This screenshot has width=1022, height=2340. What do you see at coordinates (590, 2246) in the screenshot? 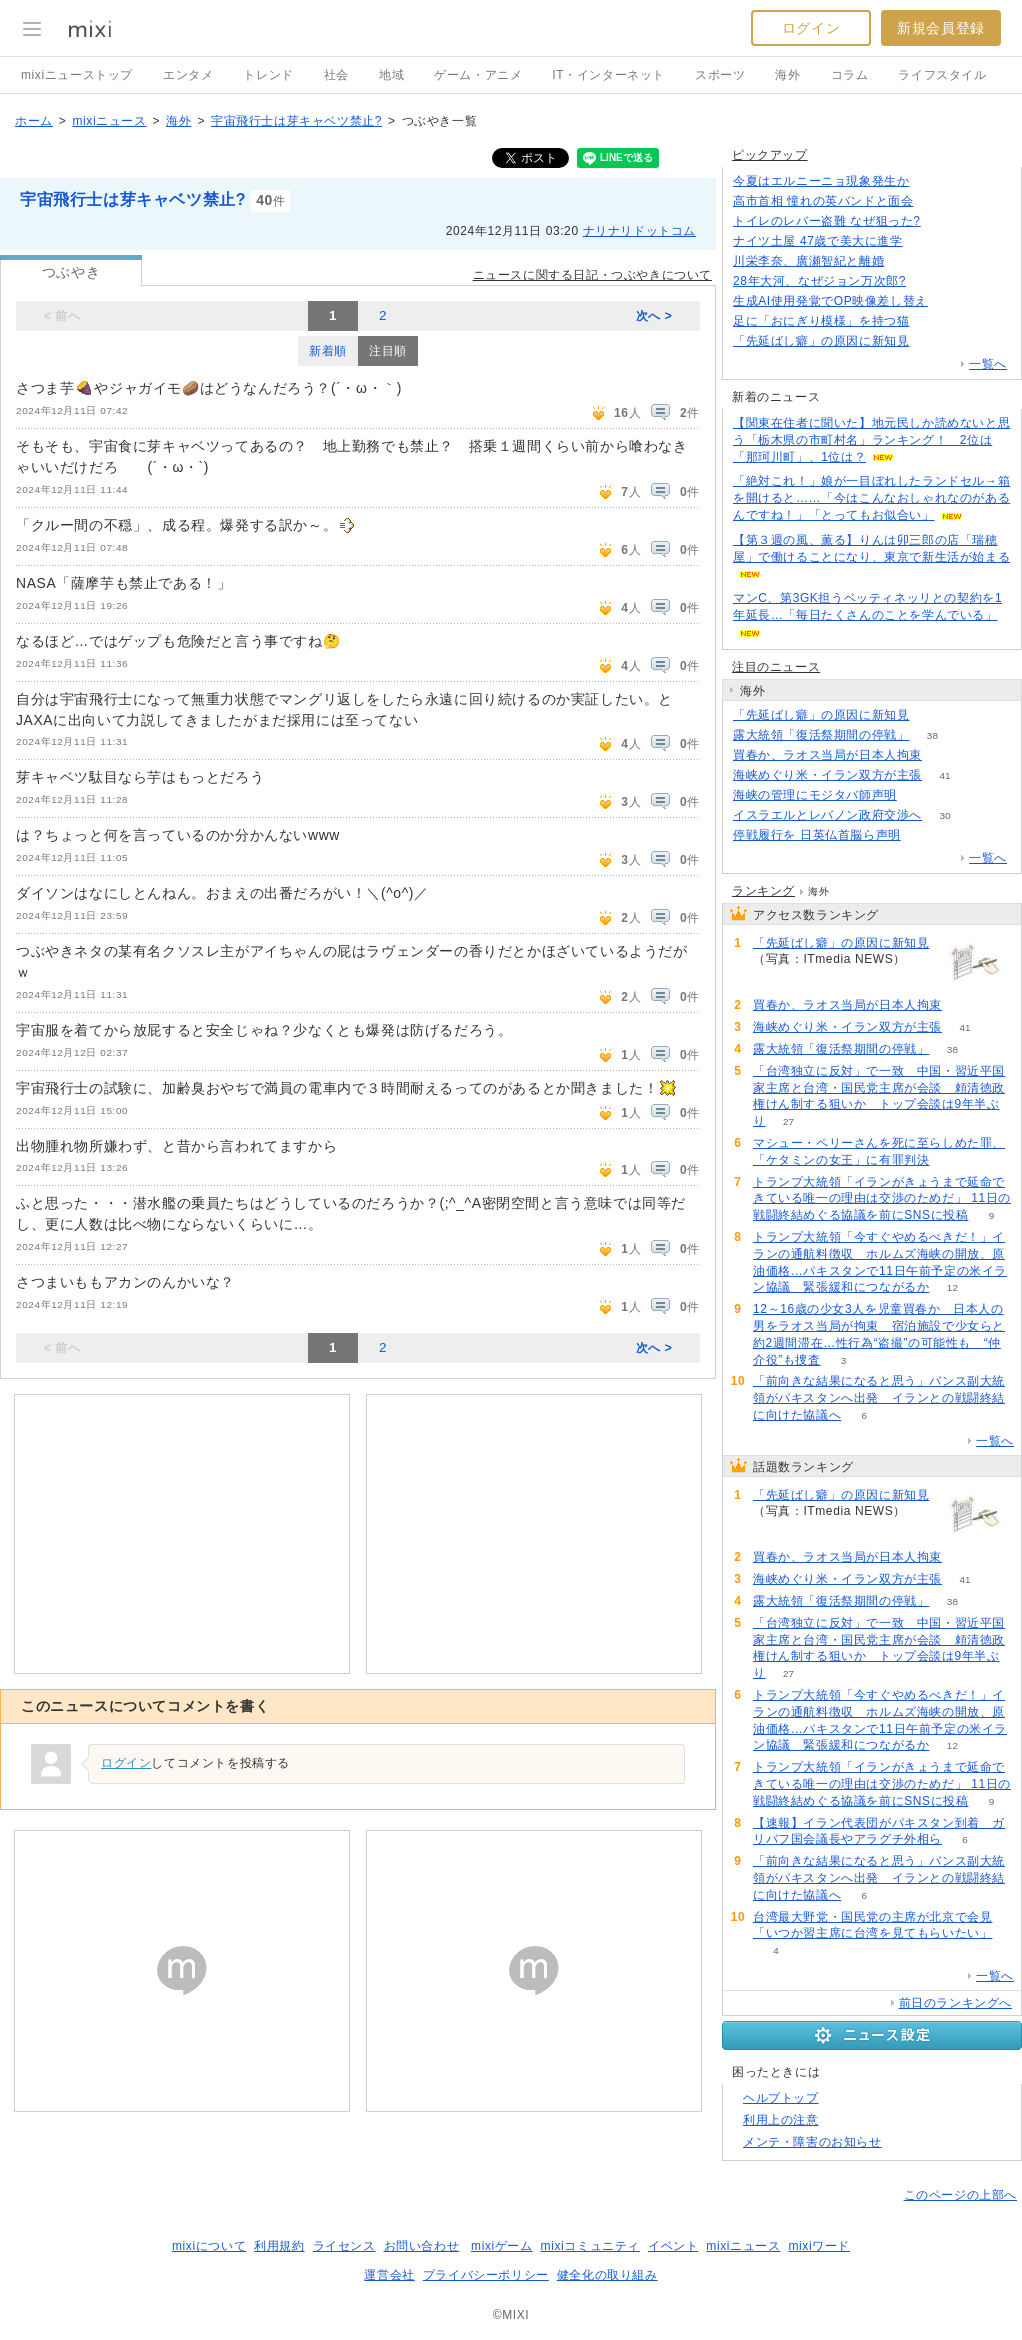
I see `mixiコミュニティ` at bounding box center [590, 2246].